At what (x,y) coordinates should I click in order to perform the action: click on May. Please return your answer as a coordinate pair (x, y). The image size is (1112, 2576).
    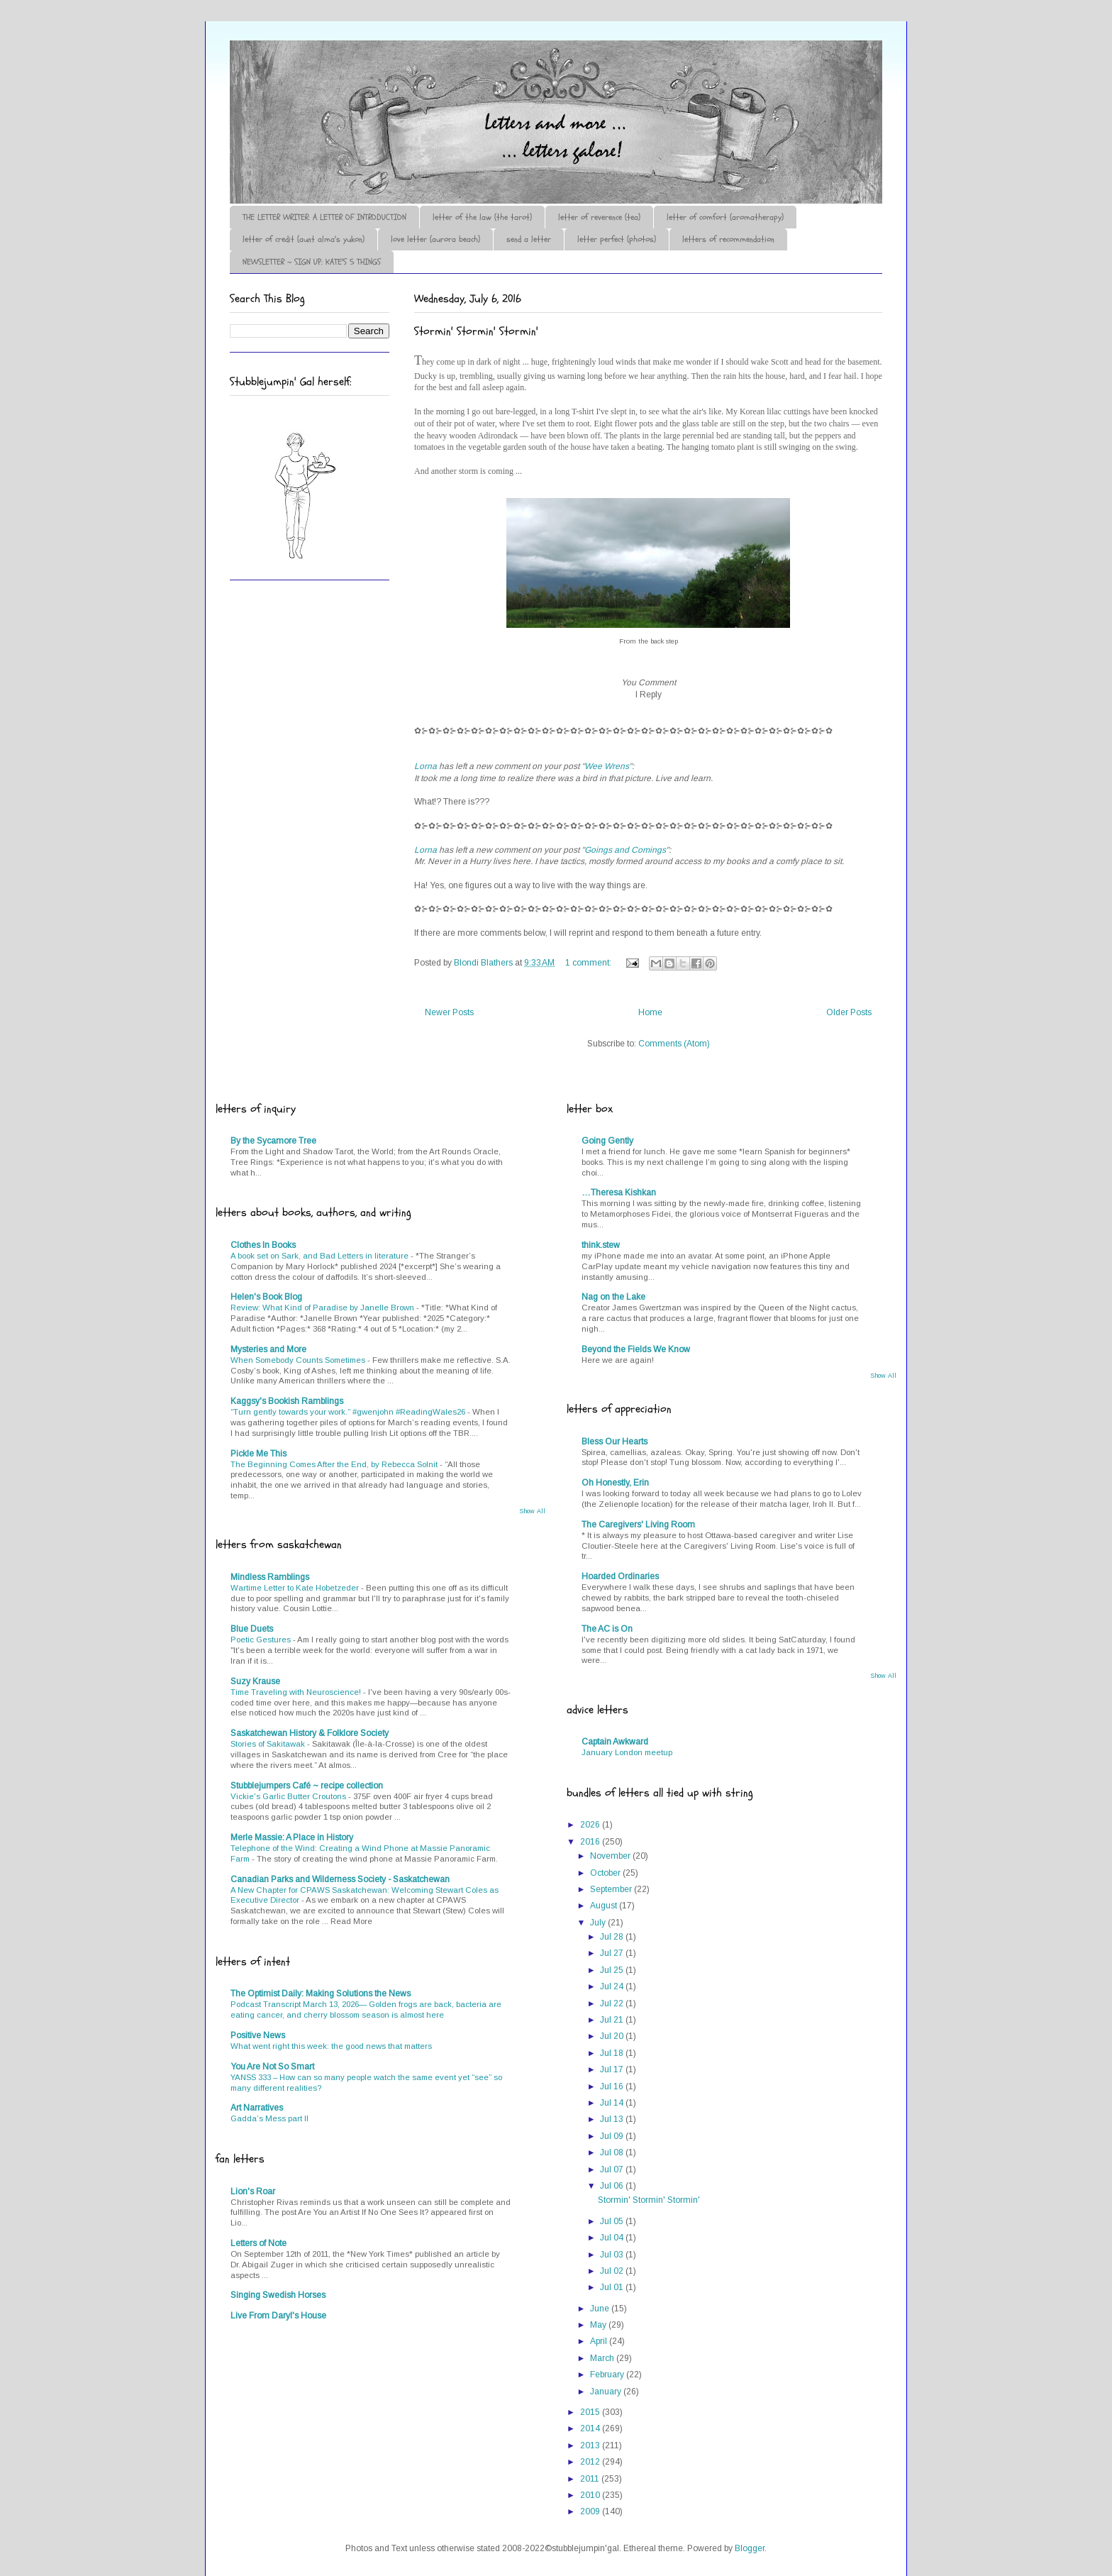
    Looking at the image, I should click on (599, 2325).